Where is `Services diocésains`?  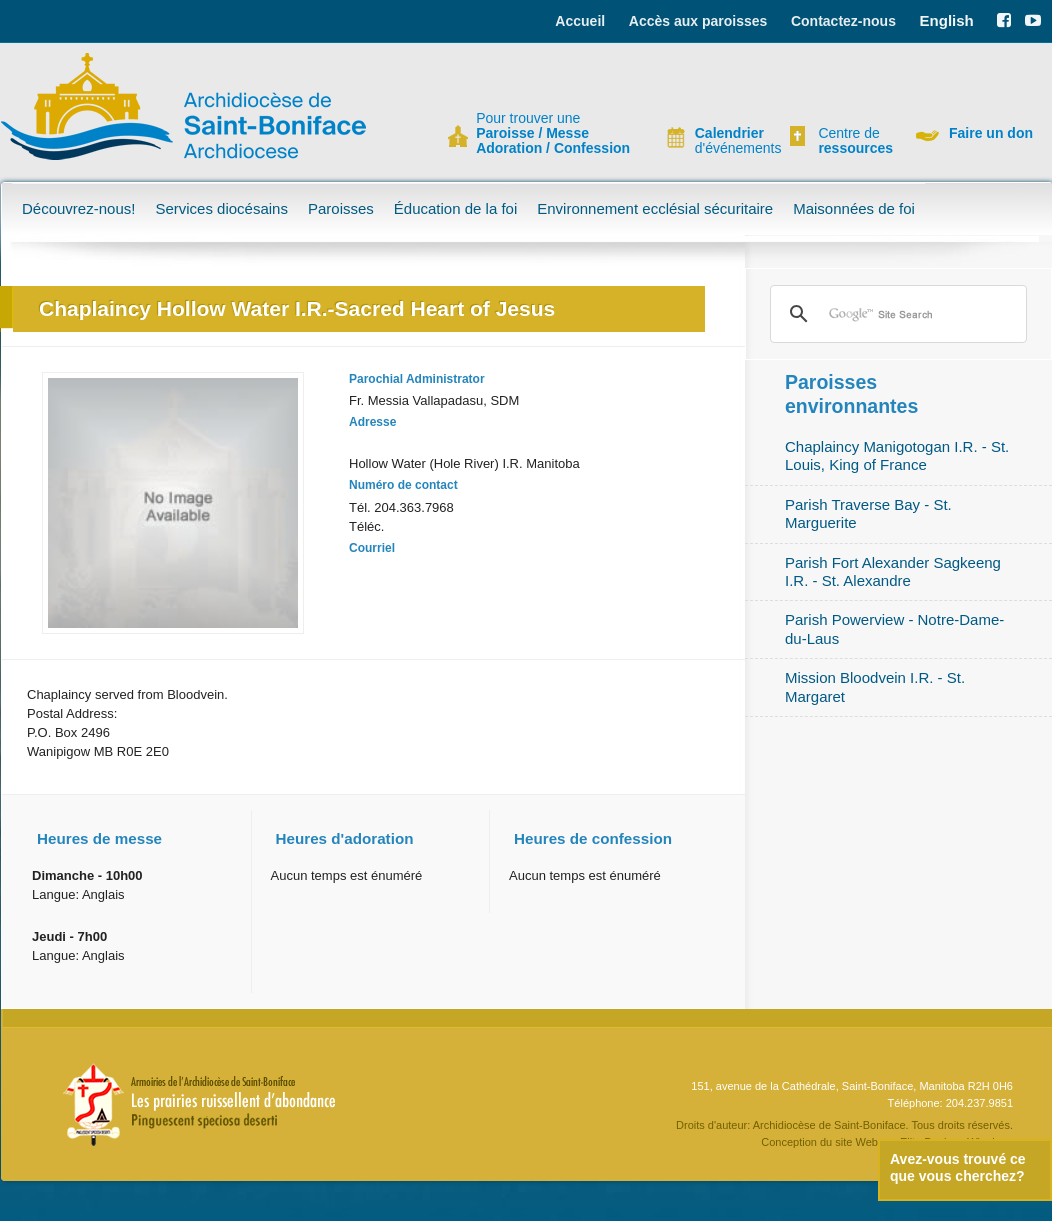 Services diocésains is located at coordinates (221, 208).